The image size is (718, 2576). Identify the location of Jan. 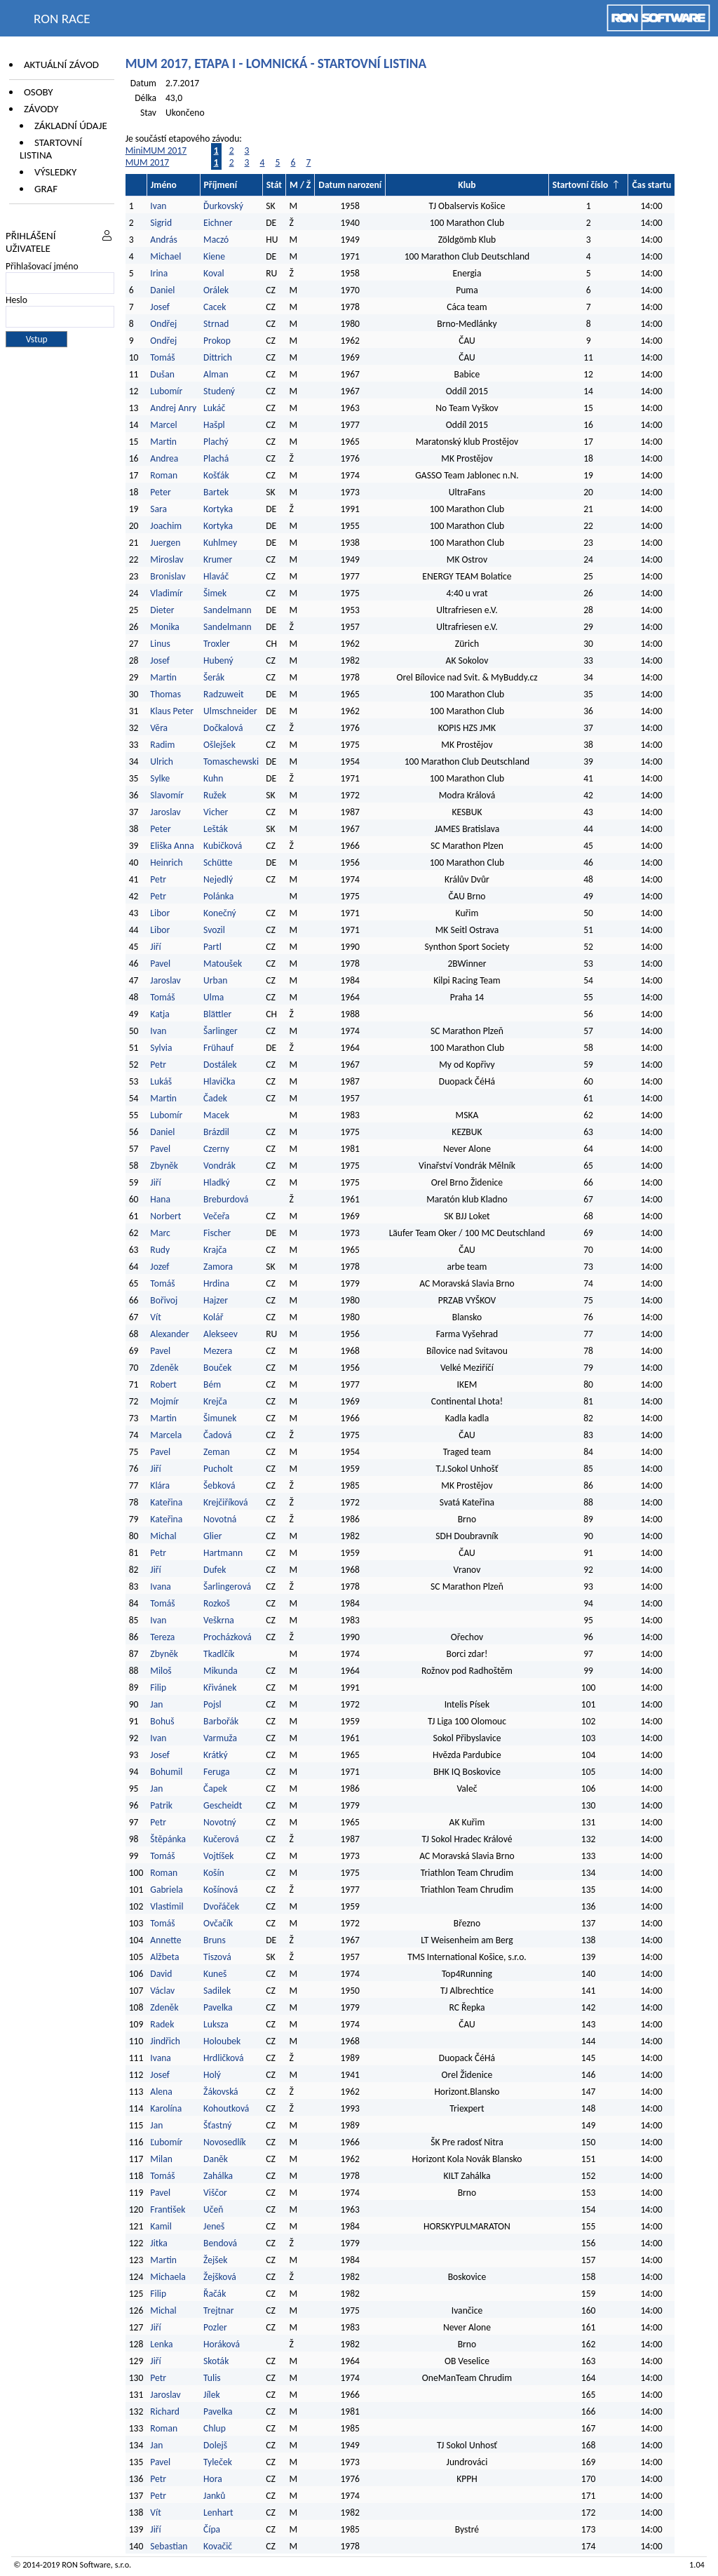
(156, 1704).